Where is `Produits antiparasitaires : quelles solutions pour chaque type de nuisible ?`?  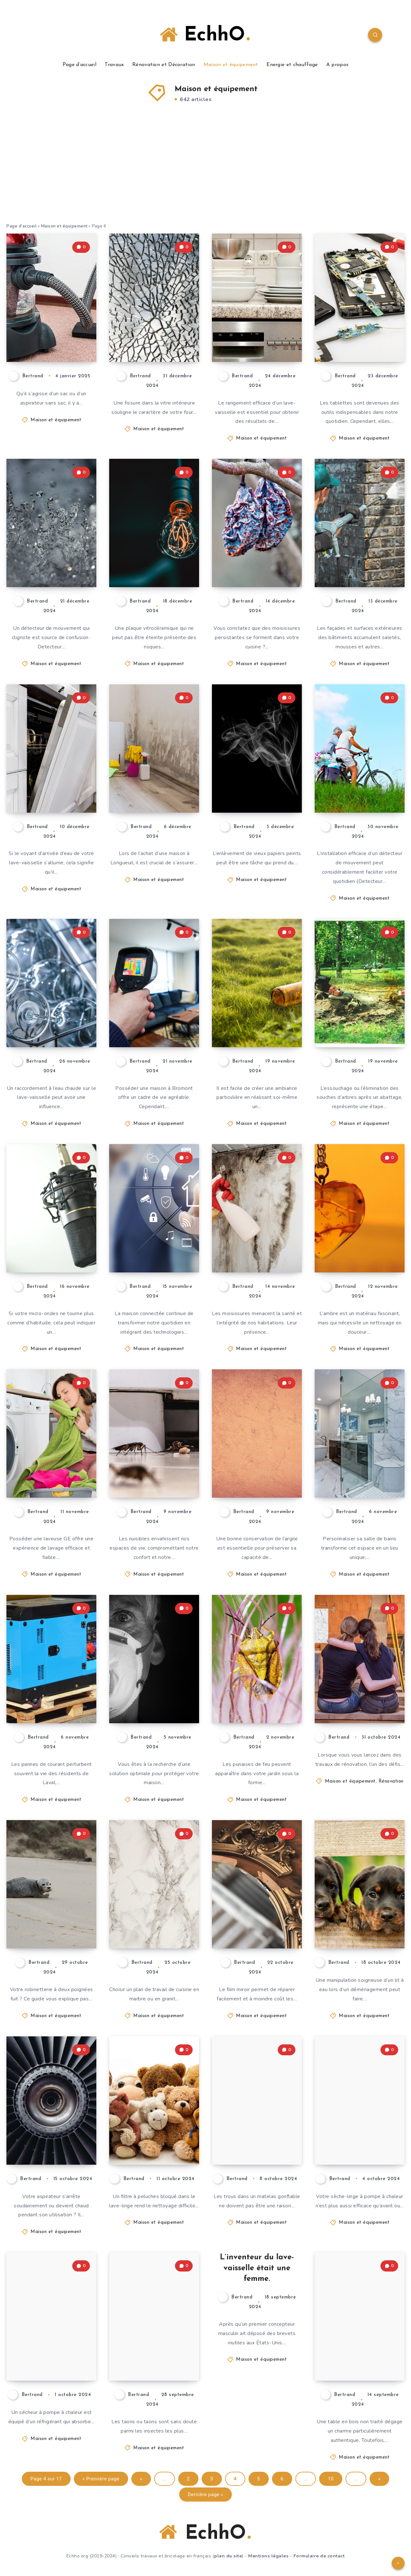 Produits antiparasitaires : quelles solutions pour chaque type de nuisible ? is located at coordinates (155, 1458).